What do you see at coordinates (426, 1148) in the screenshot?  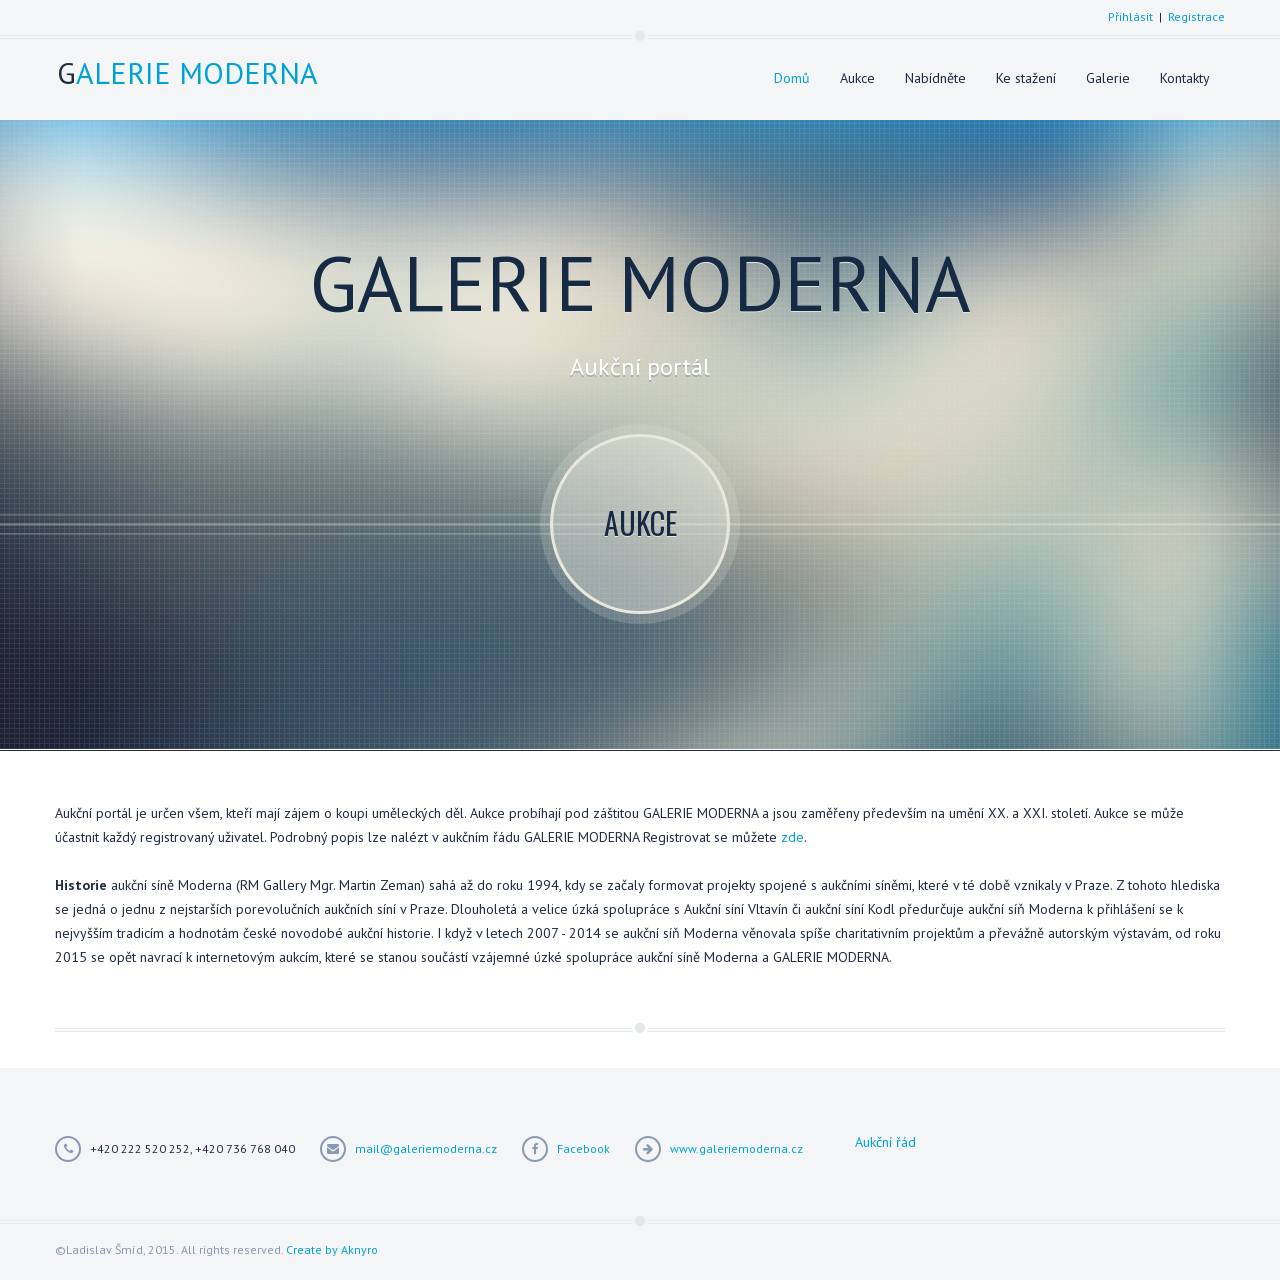 I see `mail@galeriemoderna.cz` at bounding box center [426, 1148].